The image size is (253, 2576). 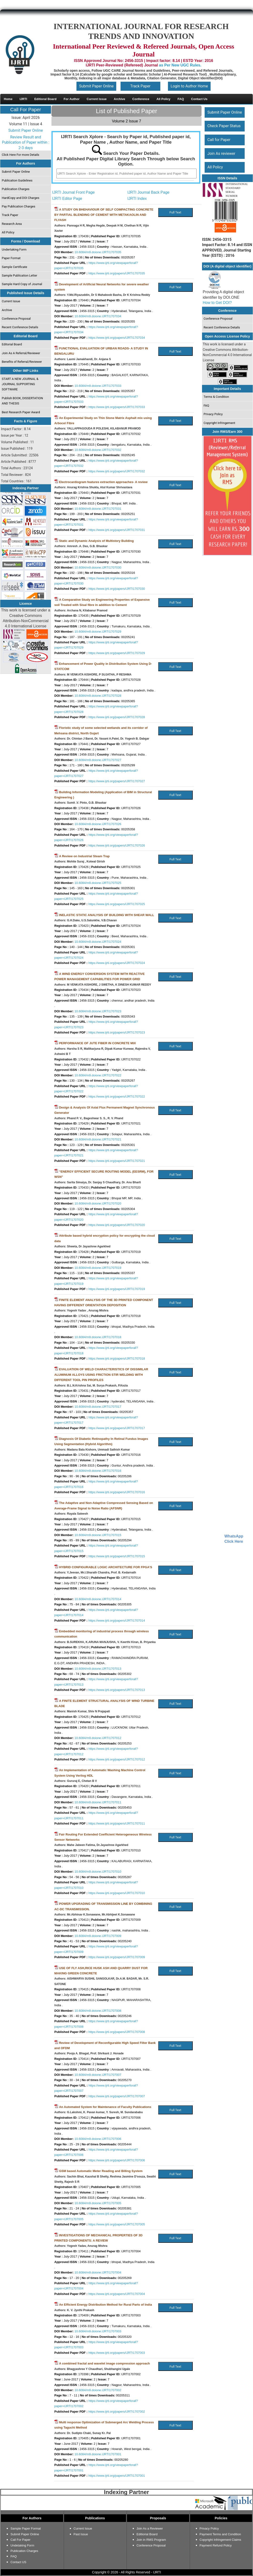 I want to click on https://www.ijrti.org/papers/IJRTI1707033, so click(x=116, y=407).